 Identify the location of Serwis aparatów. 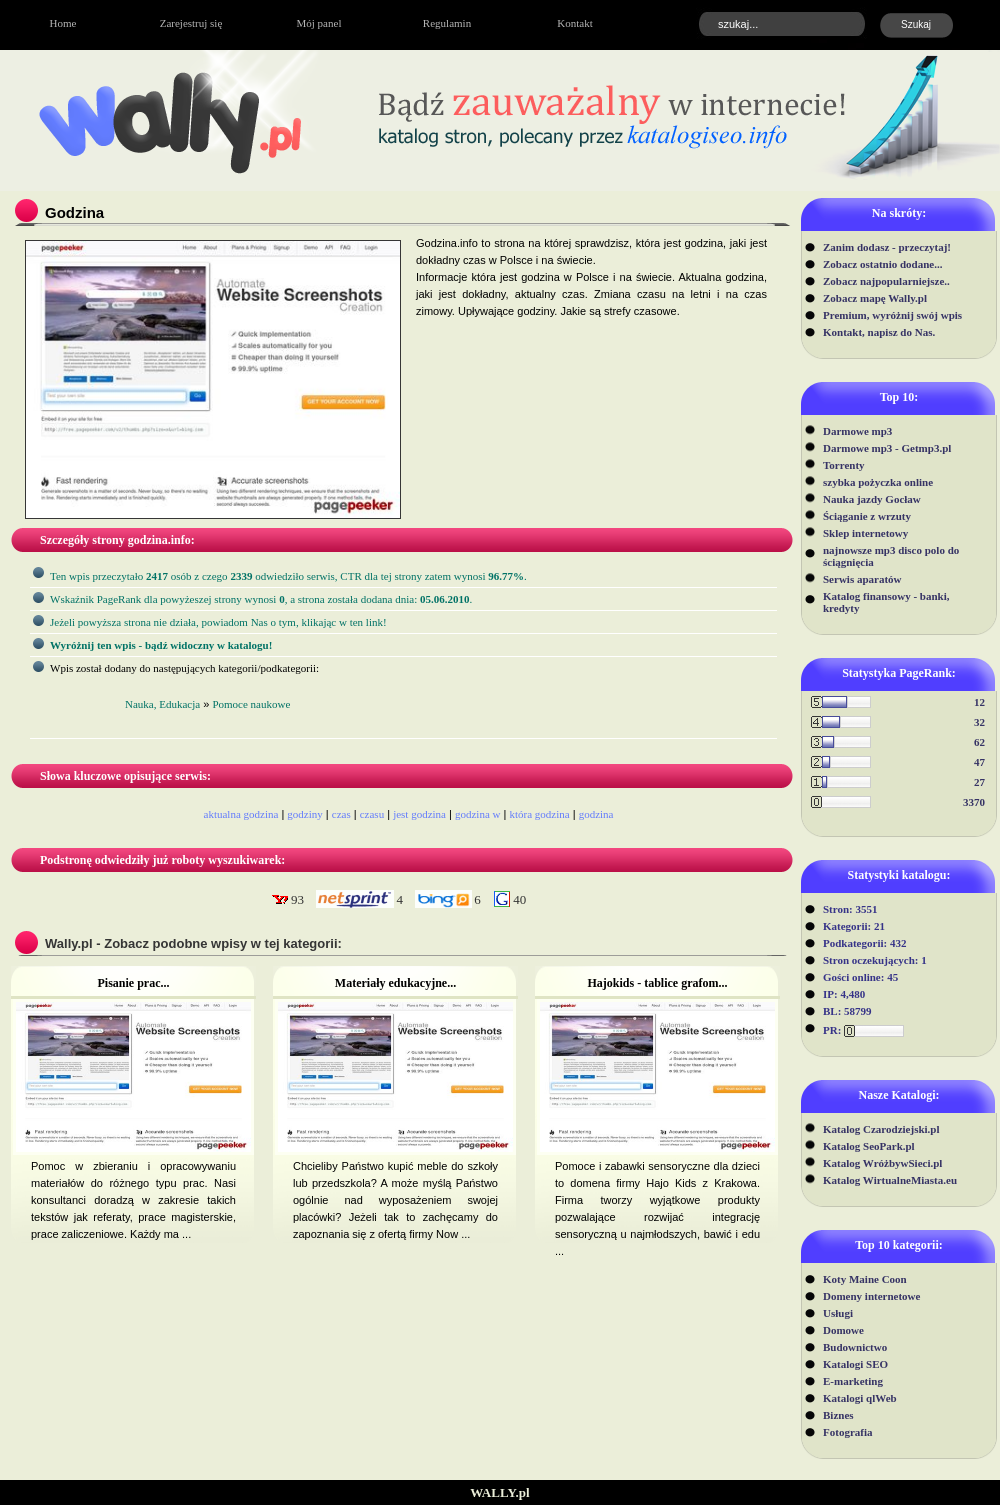
(862, 579).